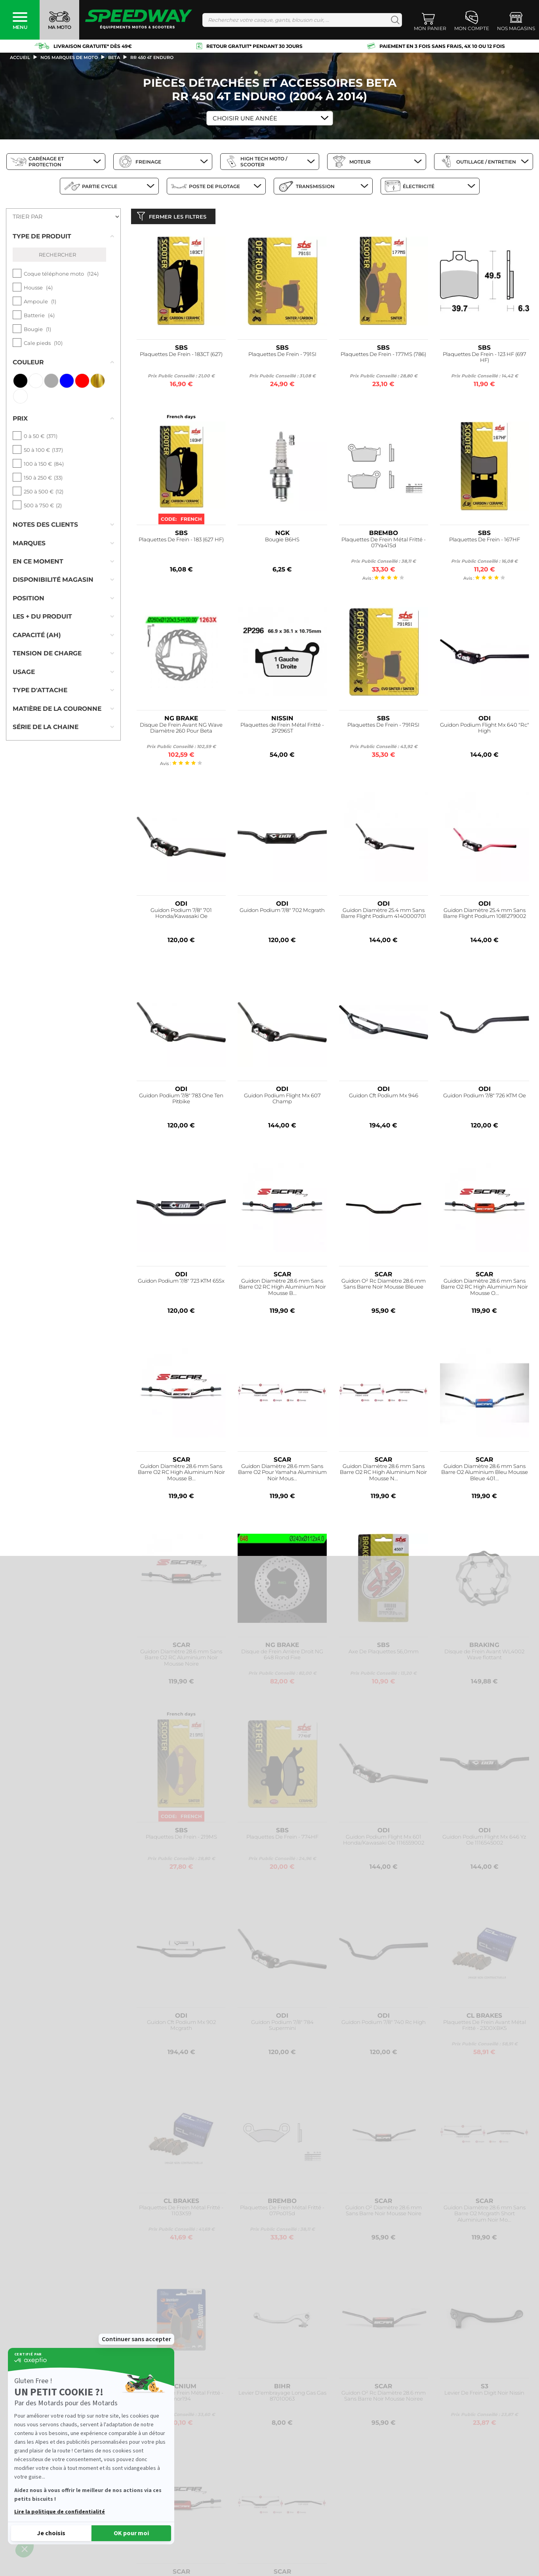 This screenshot has width=539, height=2576. What do you see at coordinates (69, 57) in the screenshot?
I see `Nos marques de moto` at bounding box center [69, 57].